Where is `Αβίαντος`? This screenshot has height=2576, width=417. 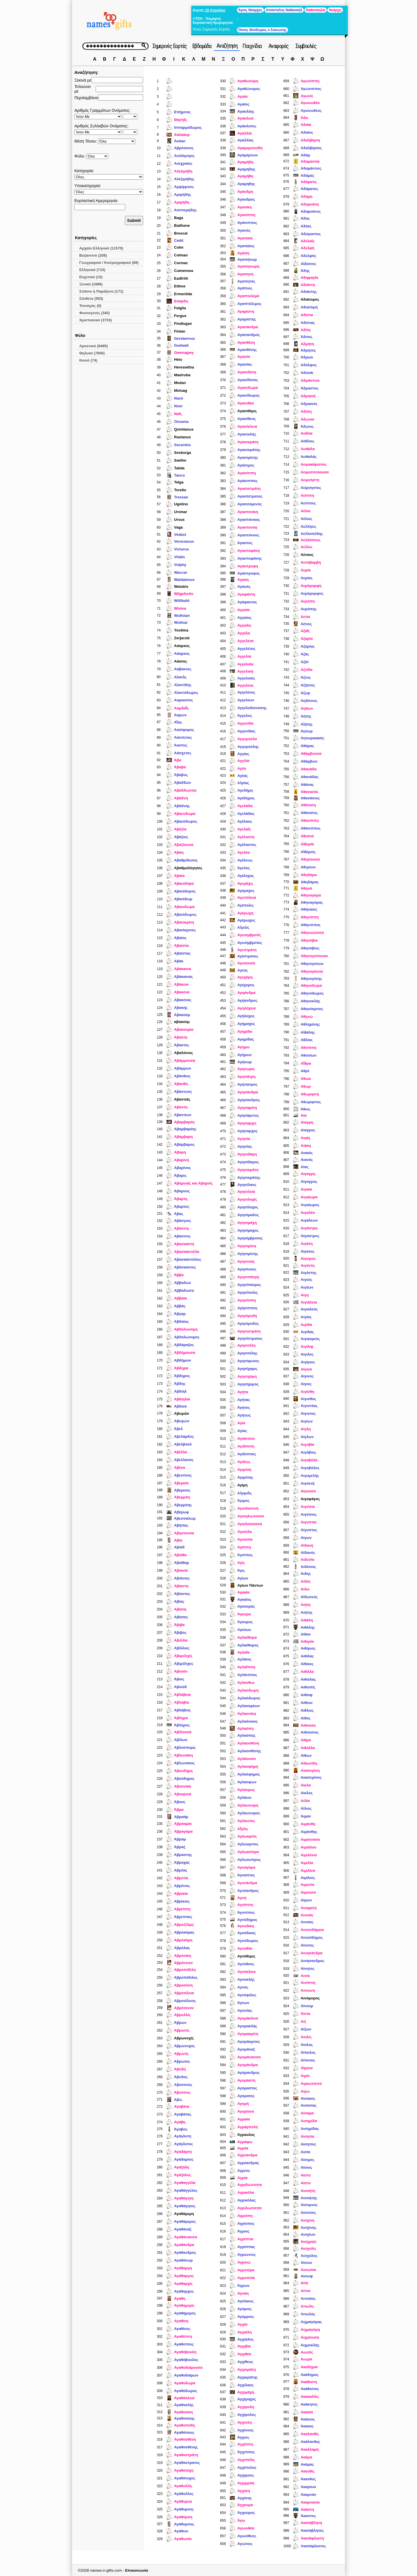 Αβίαντος is located at coordinates (182, 1594).